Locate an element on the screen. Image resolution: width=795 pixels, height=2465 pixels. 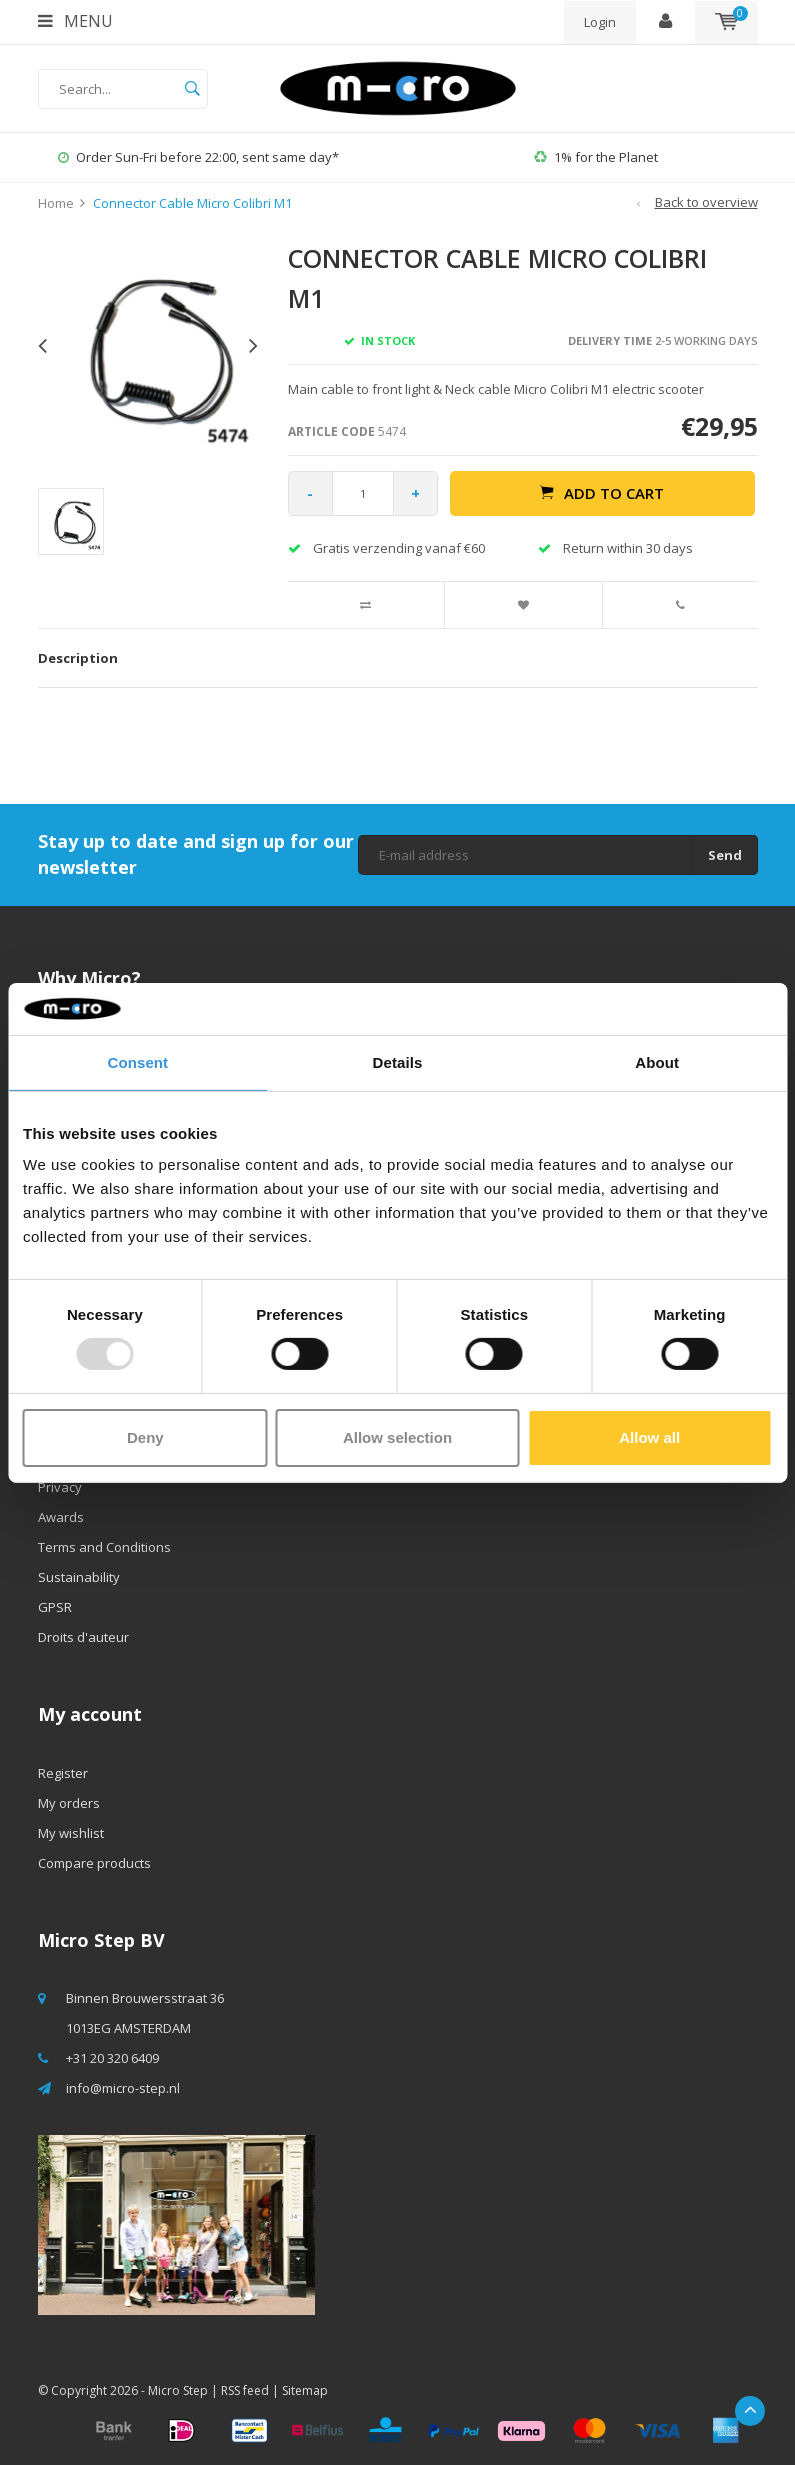
Droits d'auteur is located at coordinates (83, 1637).